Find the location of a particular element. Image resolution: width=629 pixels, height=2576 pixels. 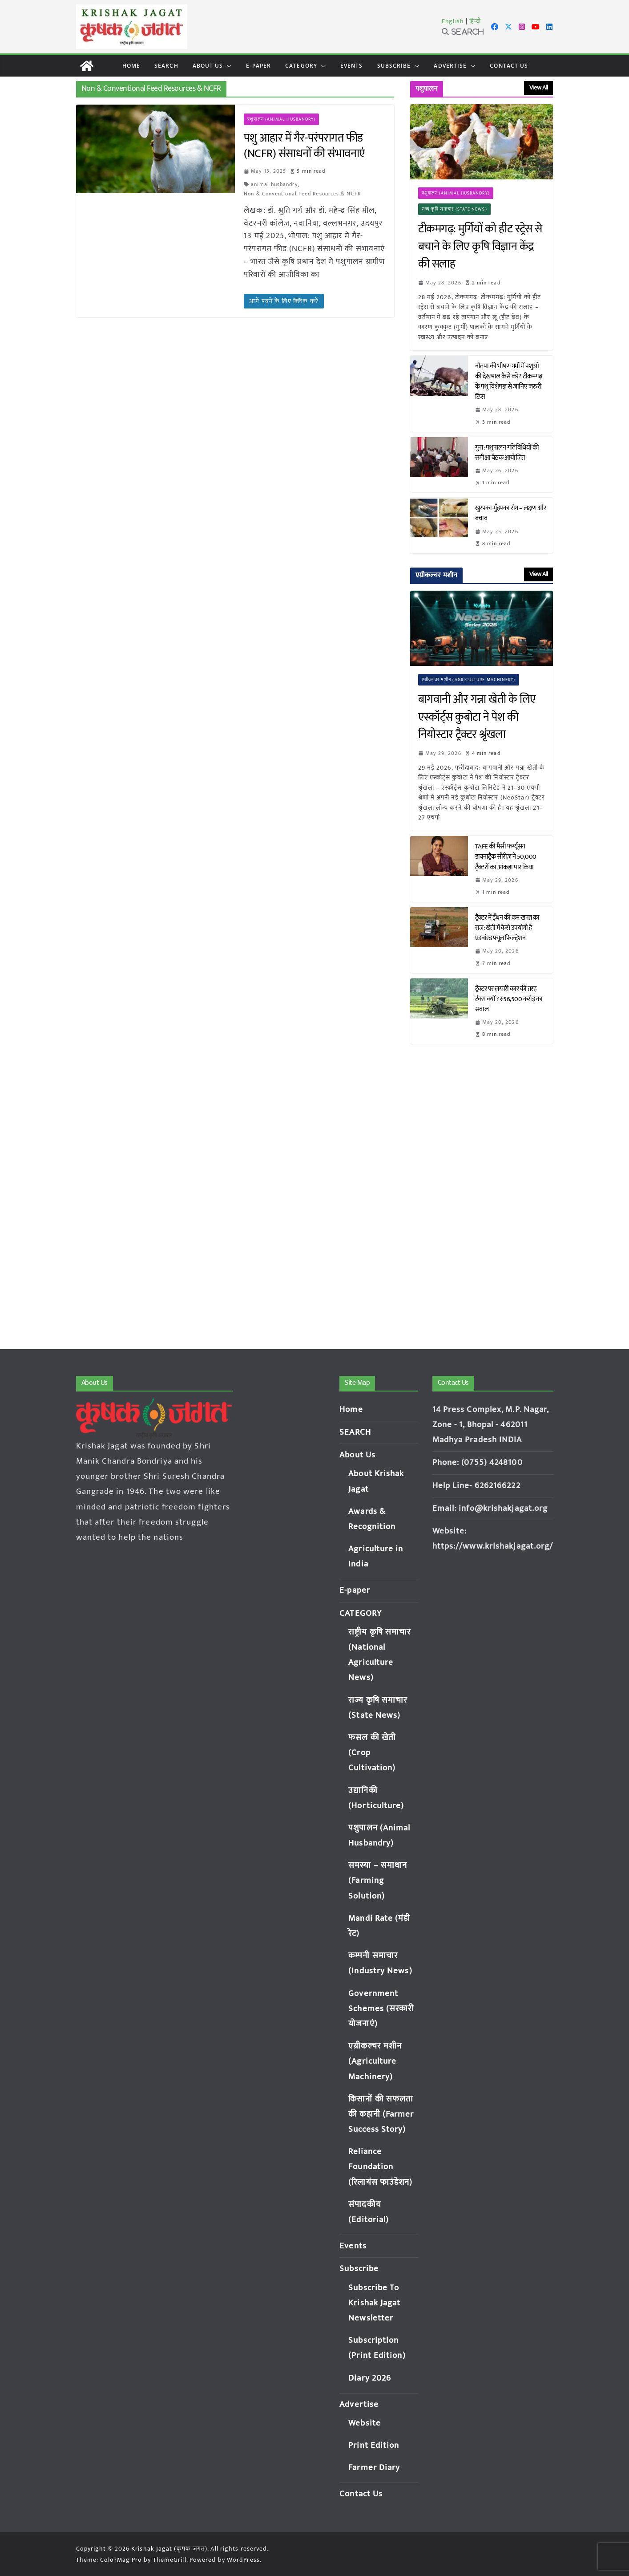

हिन्दी is located at coordinates (475, 21).